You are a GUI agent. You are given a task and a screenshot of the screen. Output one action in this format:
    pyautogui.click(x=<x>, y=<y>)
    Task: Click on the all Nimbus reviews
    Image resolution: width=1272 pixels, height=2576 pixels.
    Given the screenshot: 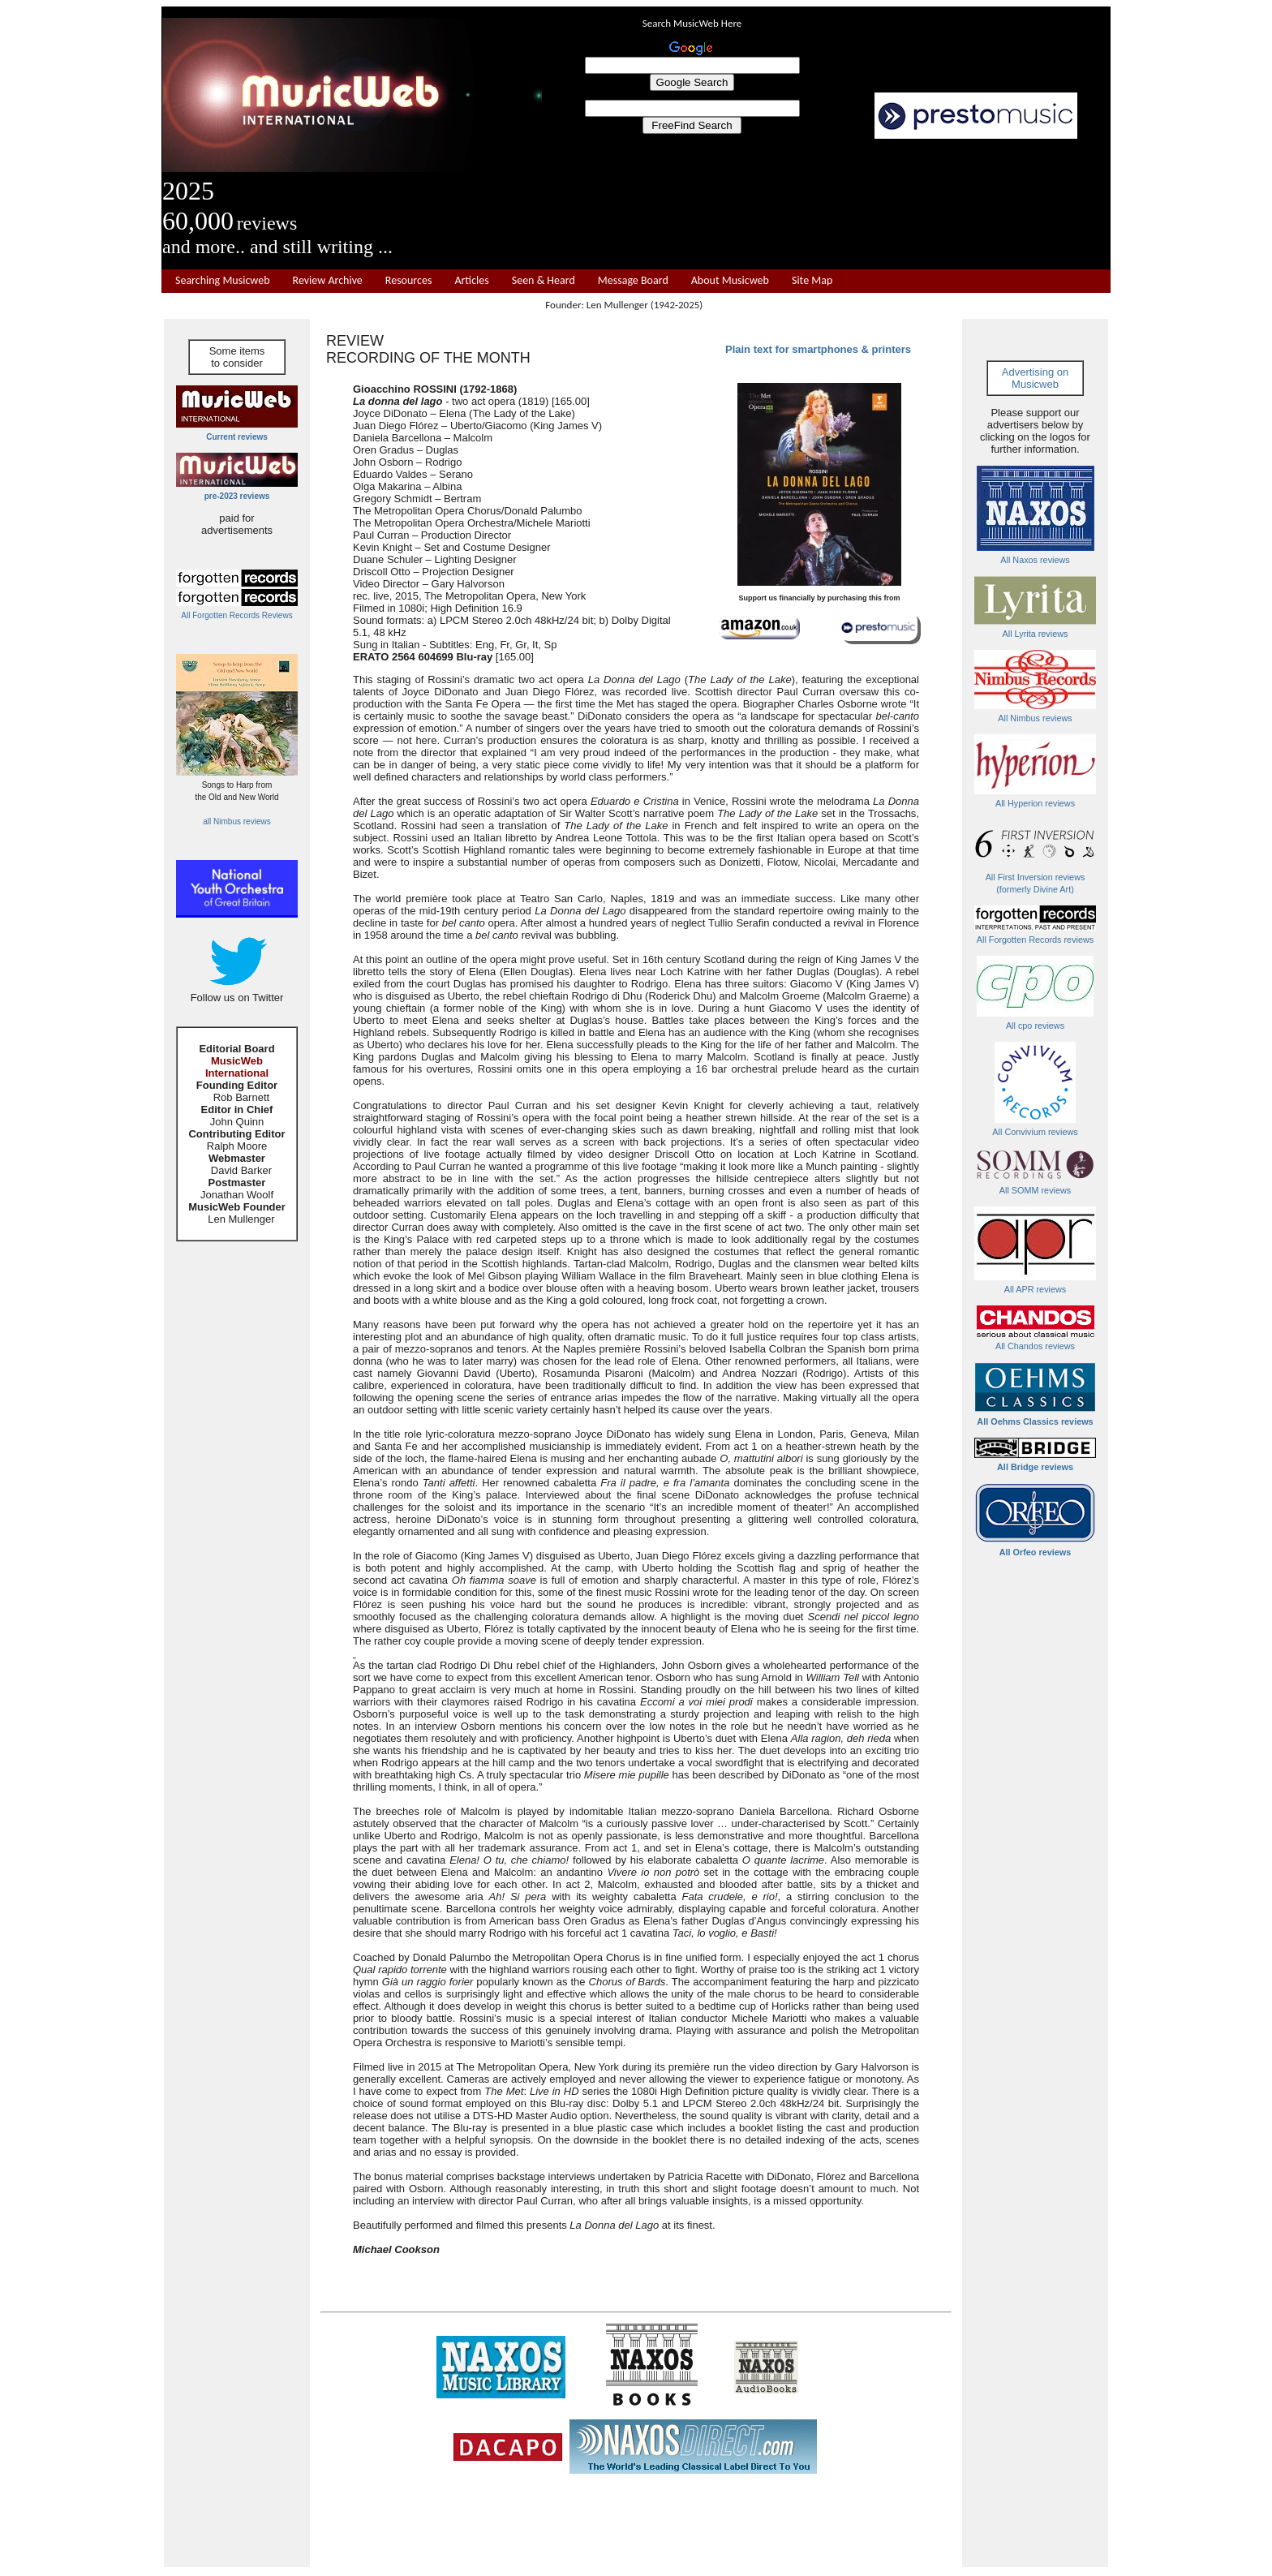 What is the action you would take?
    pyautogui.click(x=236, y=821)
    